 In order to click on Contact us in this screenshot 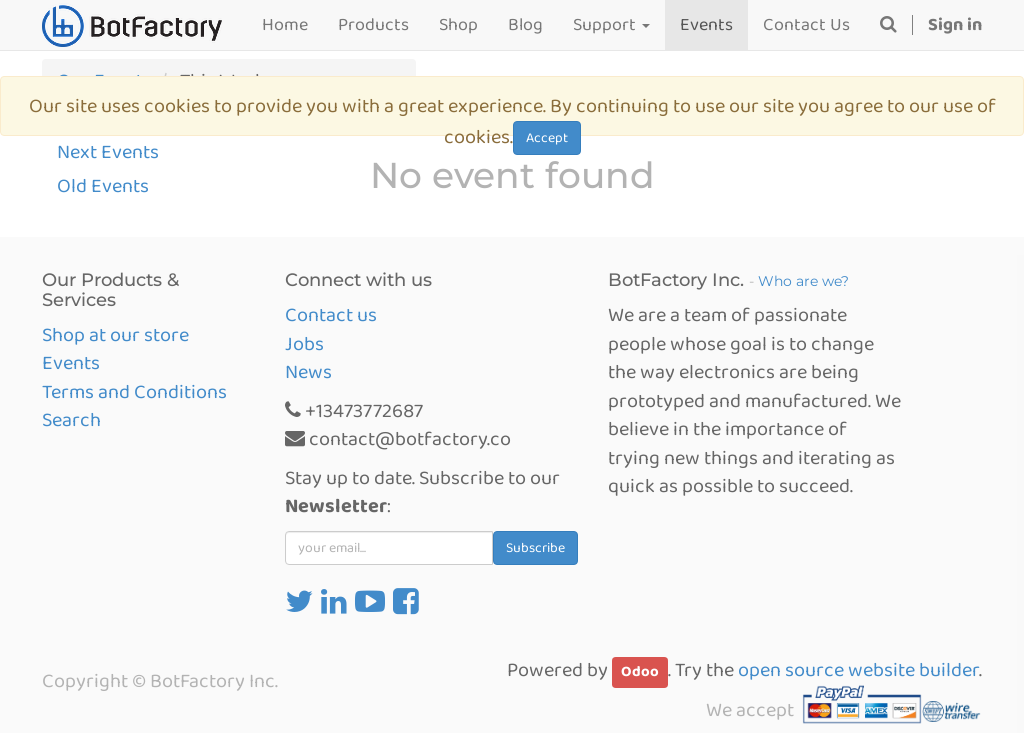, I will do `click(331, 315)`.